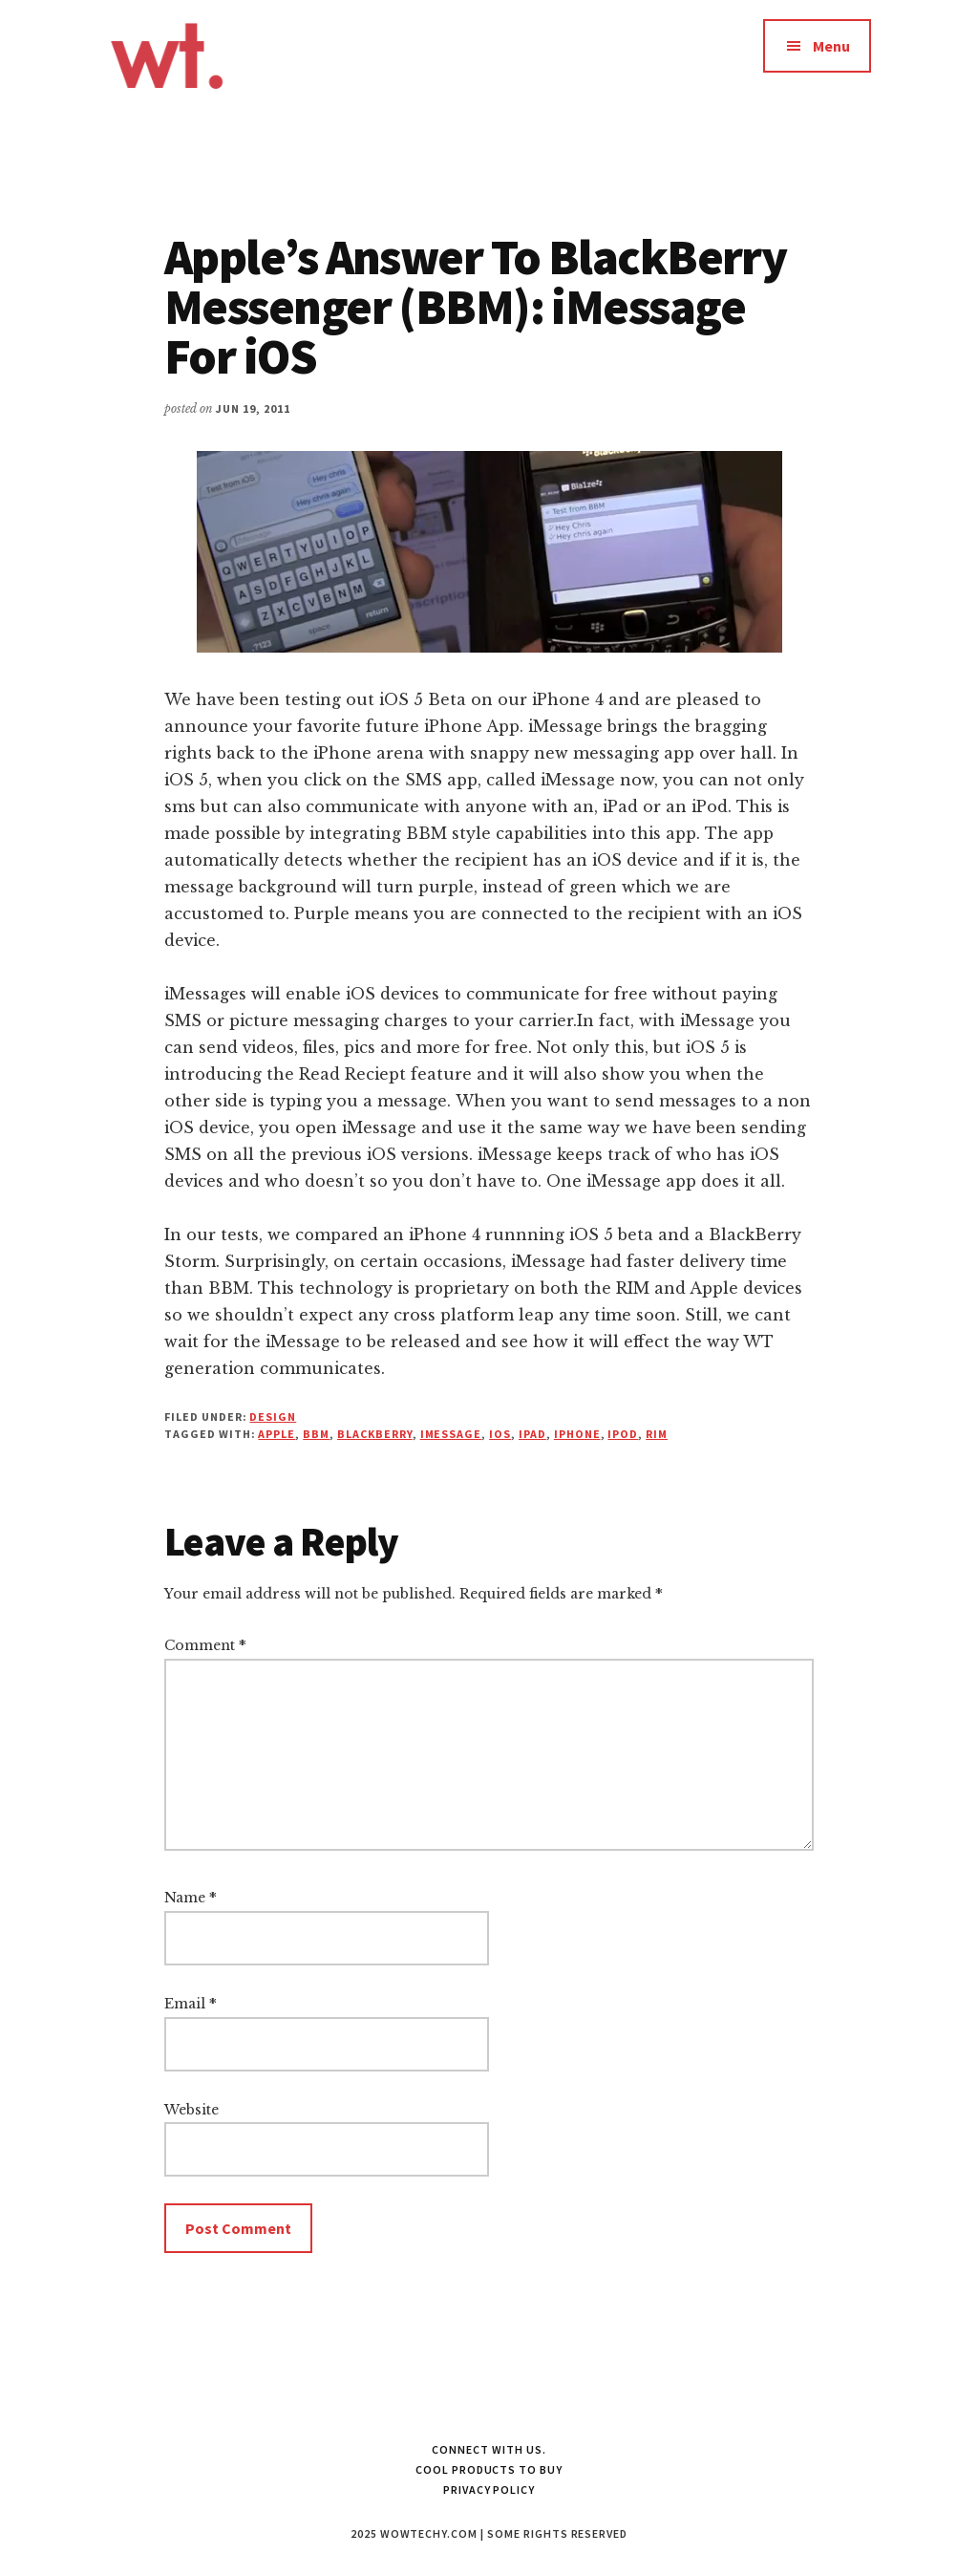 This screenshot has width=978, height=2576. I want to click on apple, so click(276, 1434).